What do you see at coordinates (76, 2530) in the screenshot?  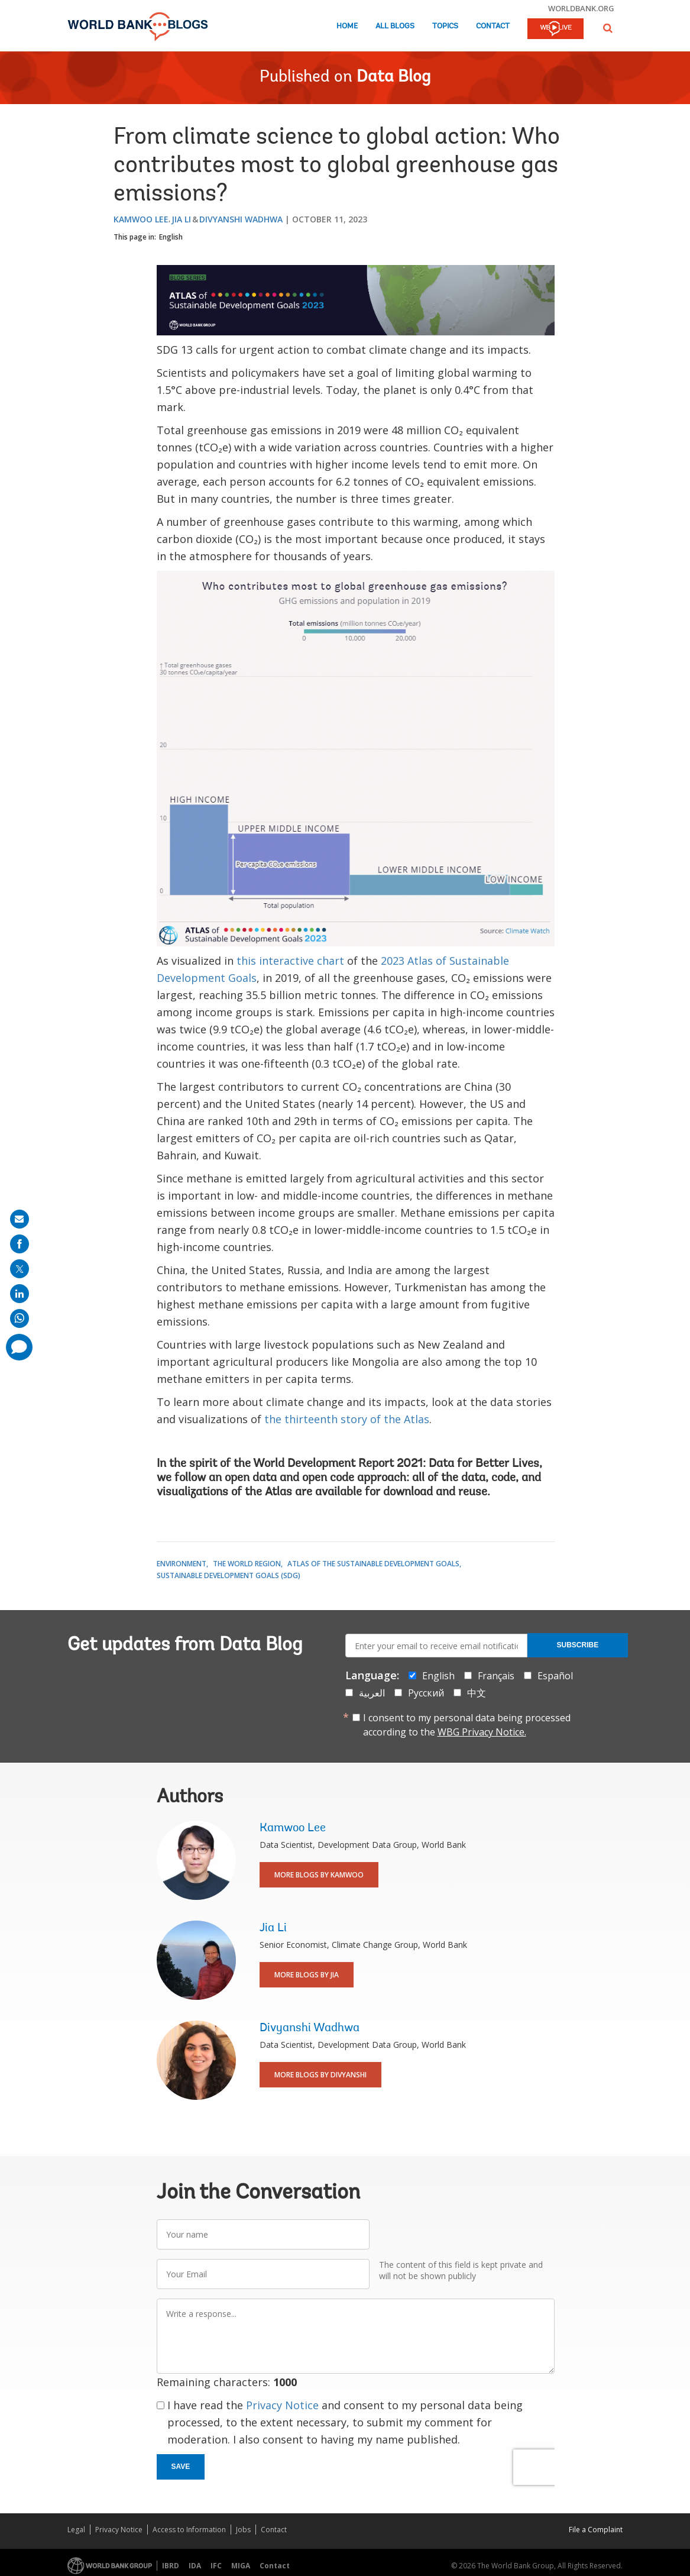 I see `Legal` at bounding box center [76, 2530].